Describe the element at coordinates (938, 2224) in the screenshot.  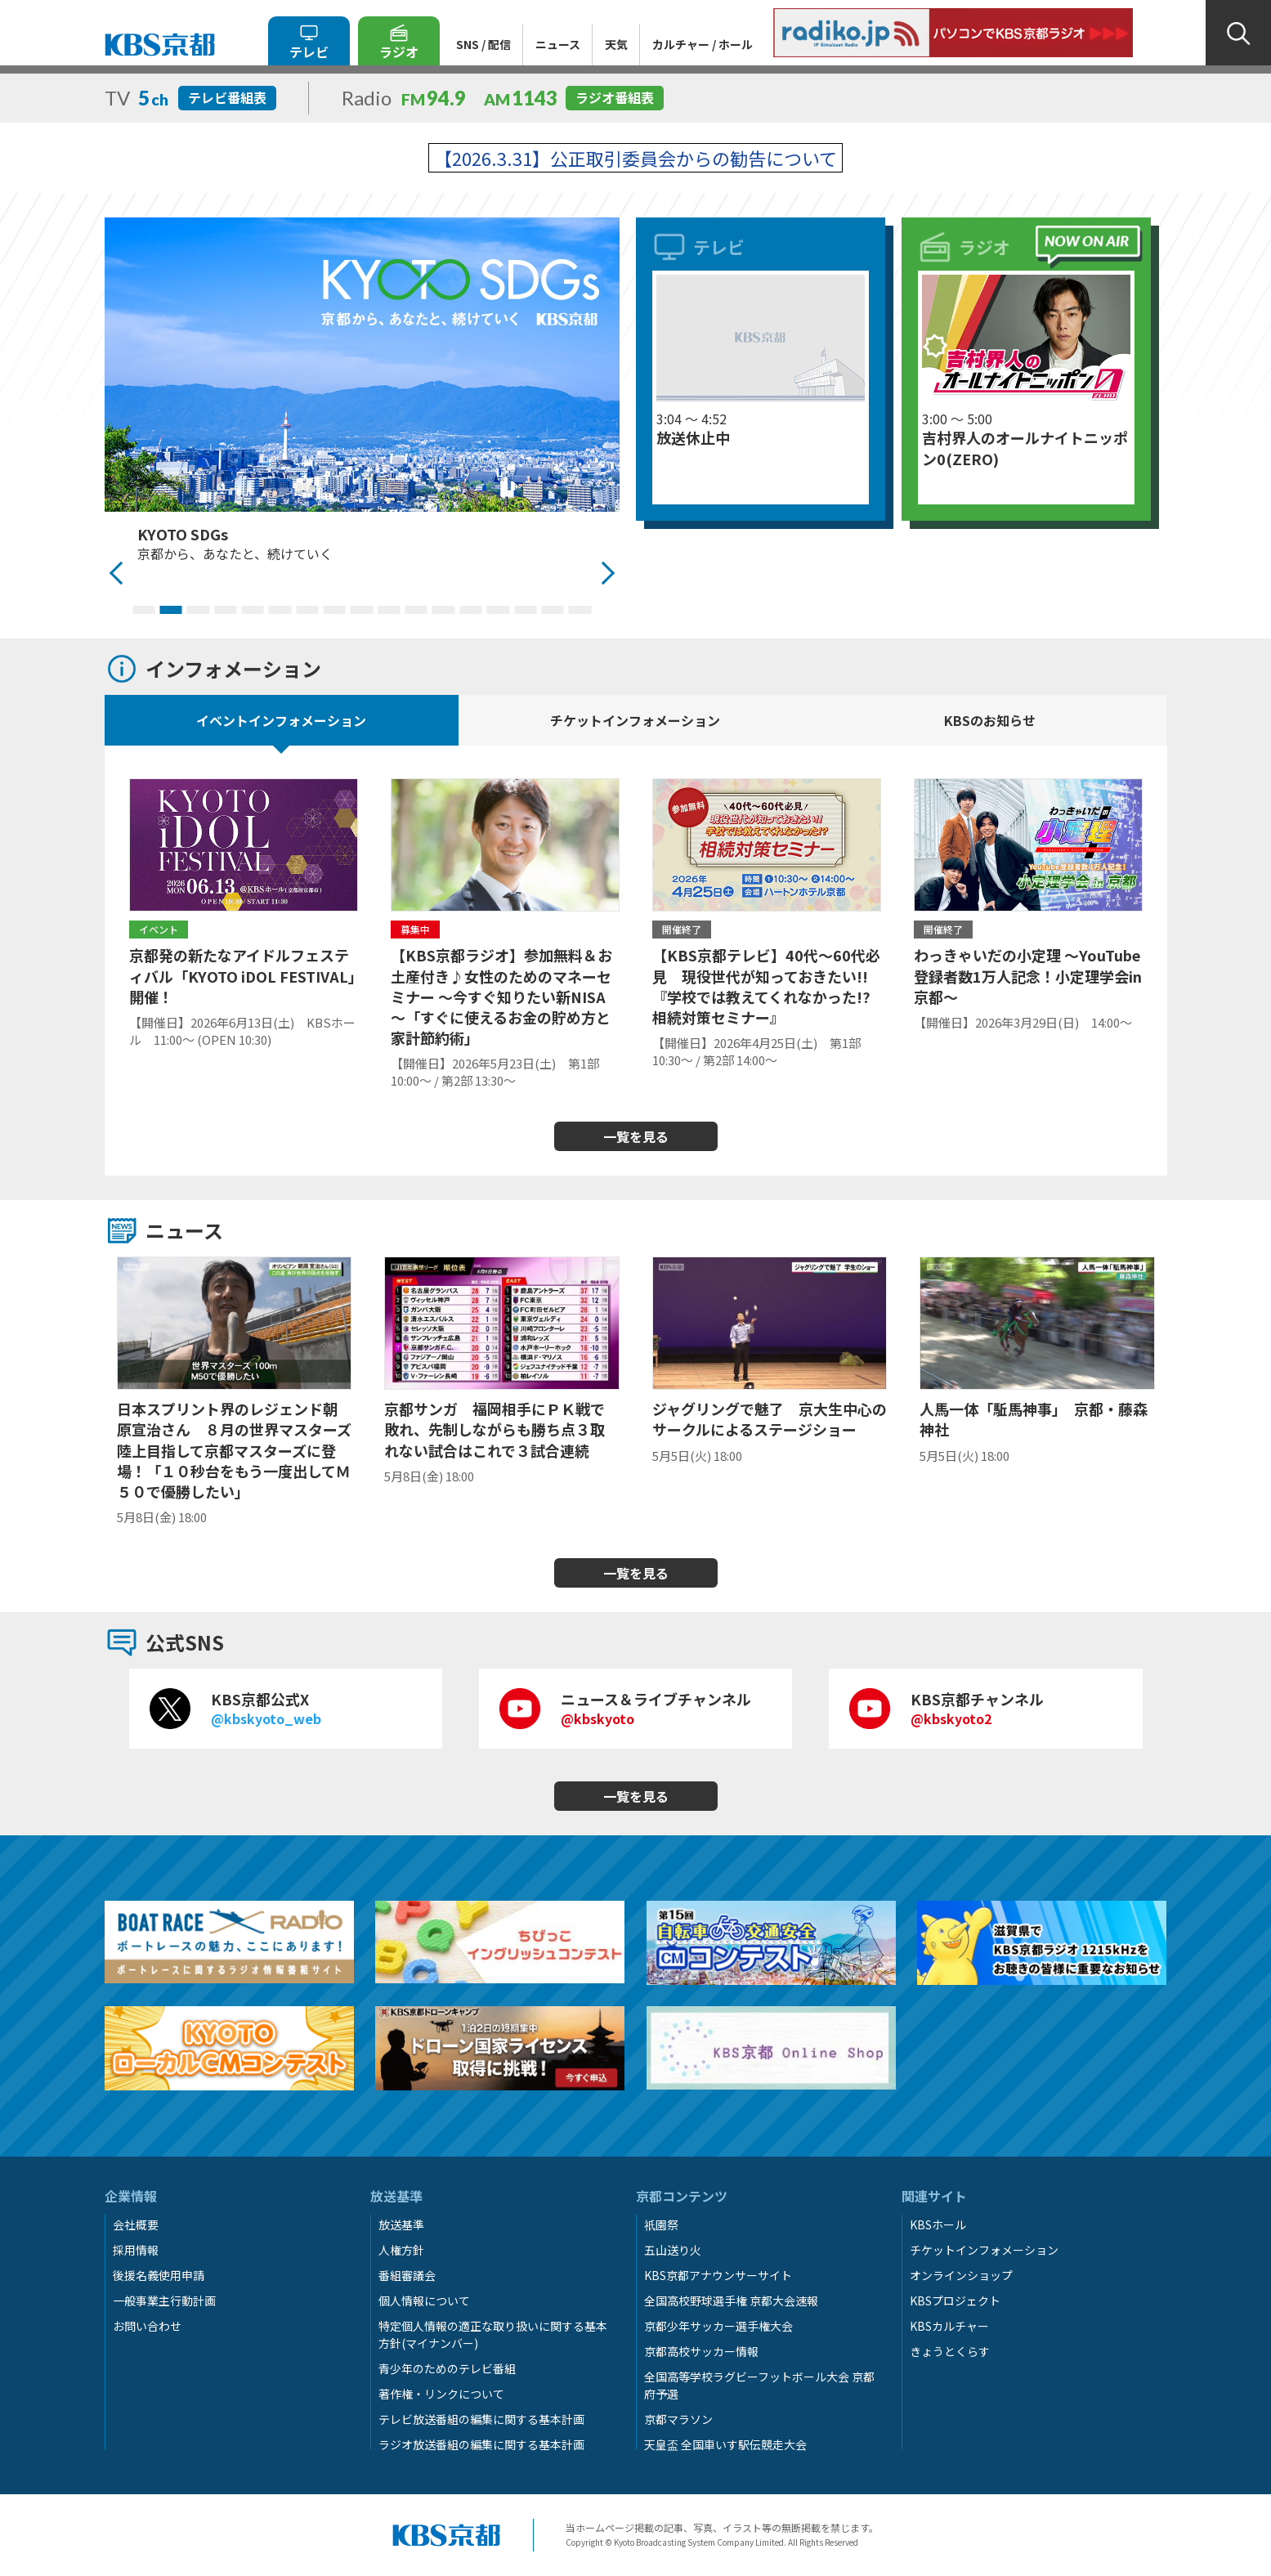
I see `KBSホール` at that location.